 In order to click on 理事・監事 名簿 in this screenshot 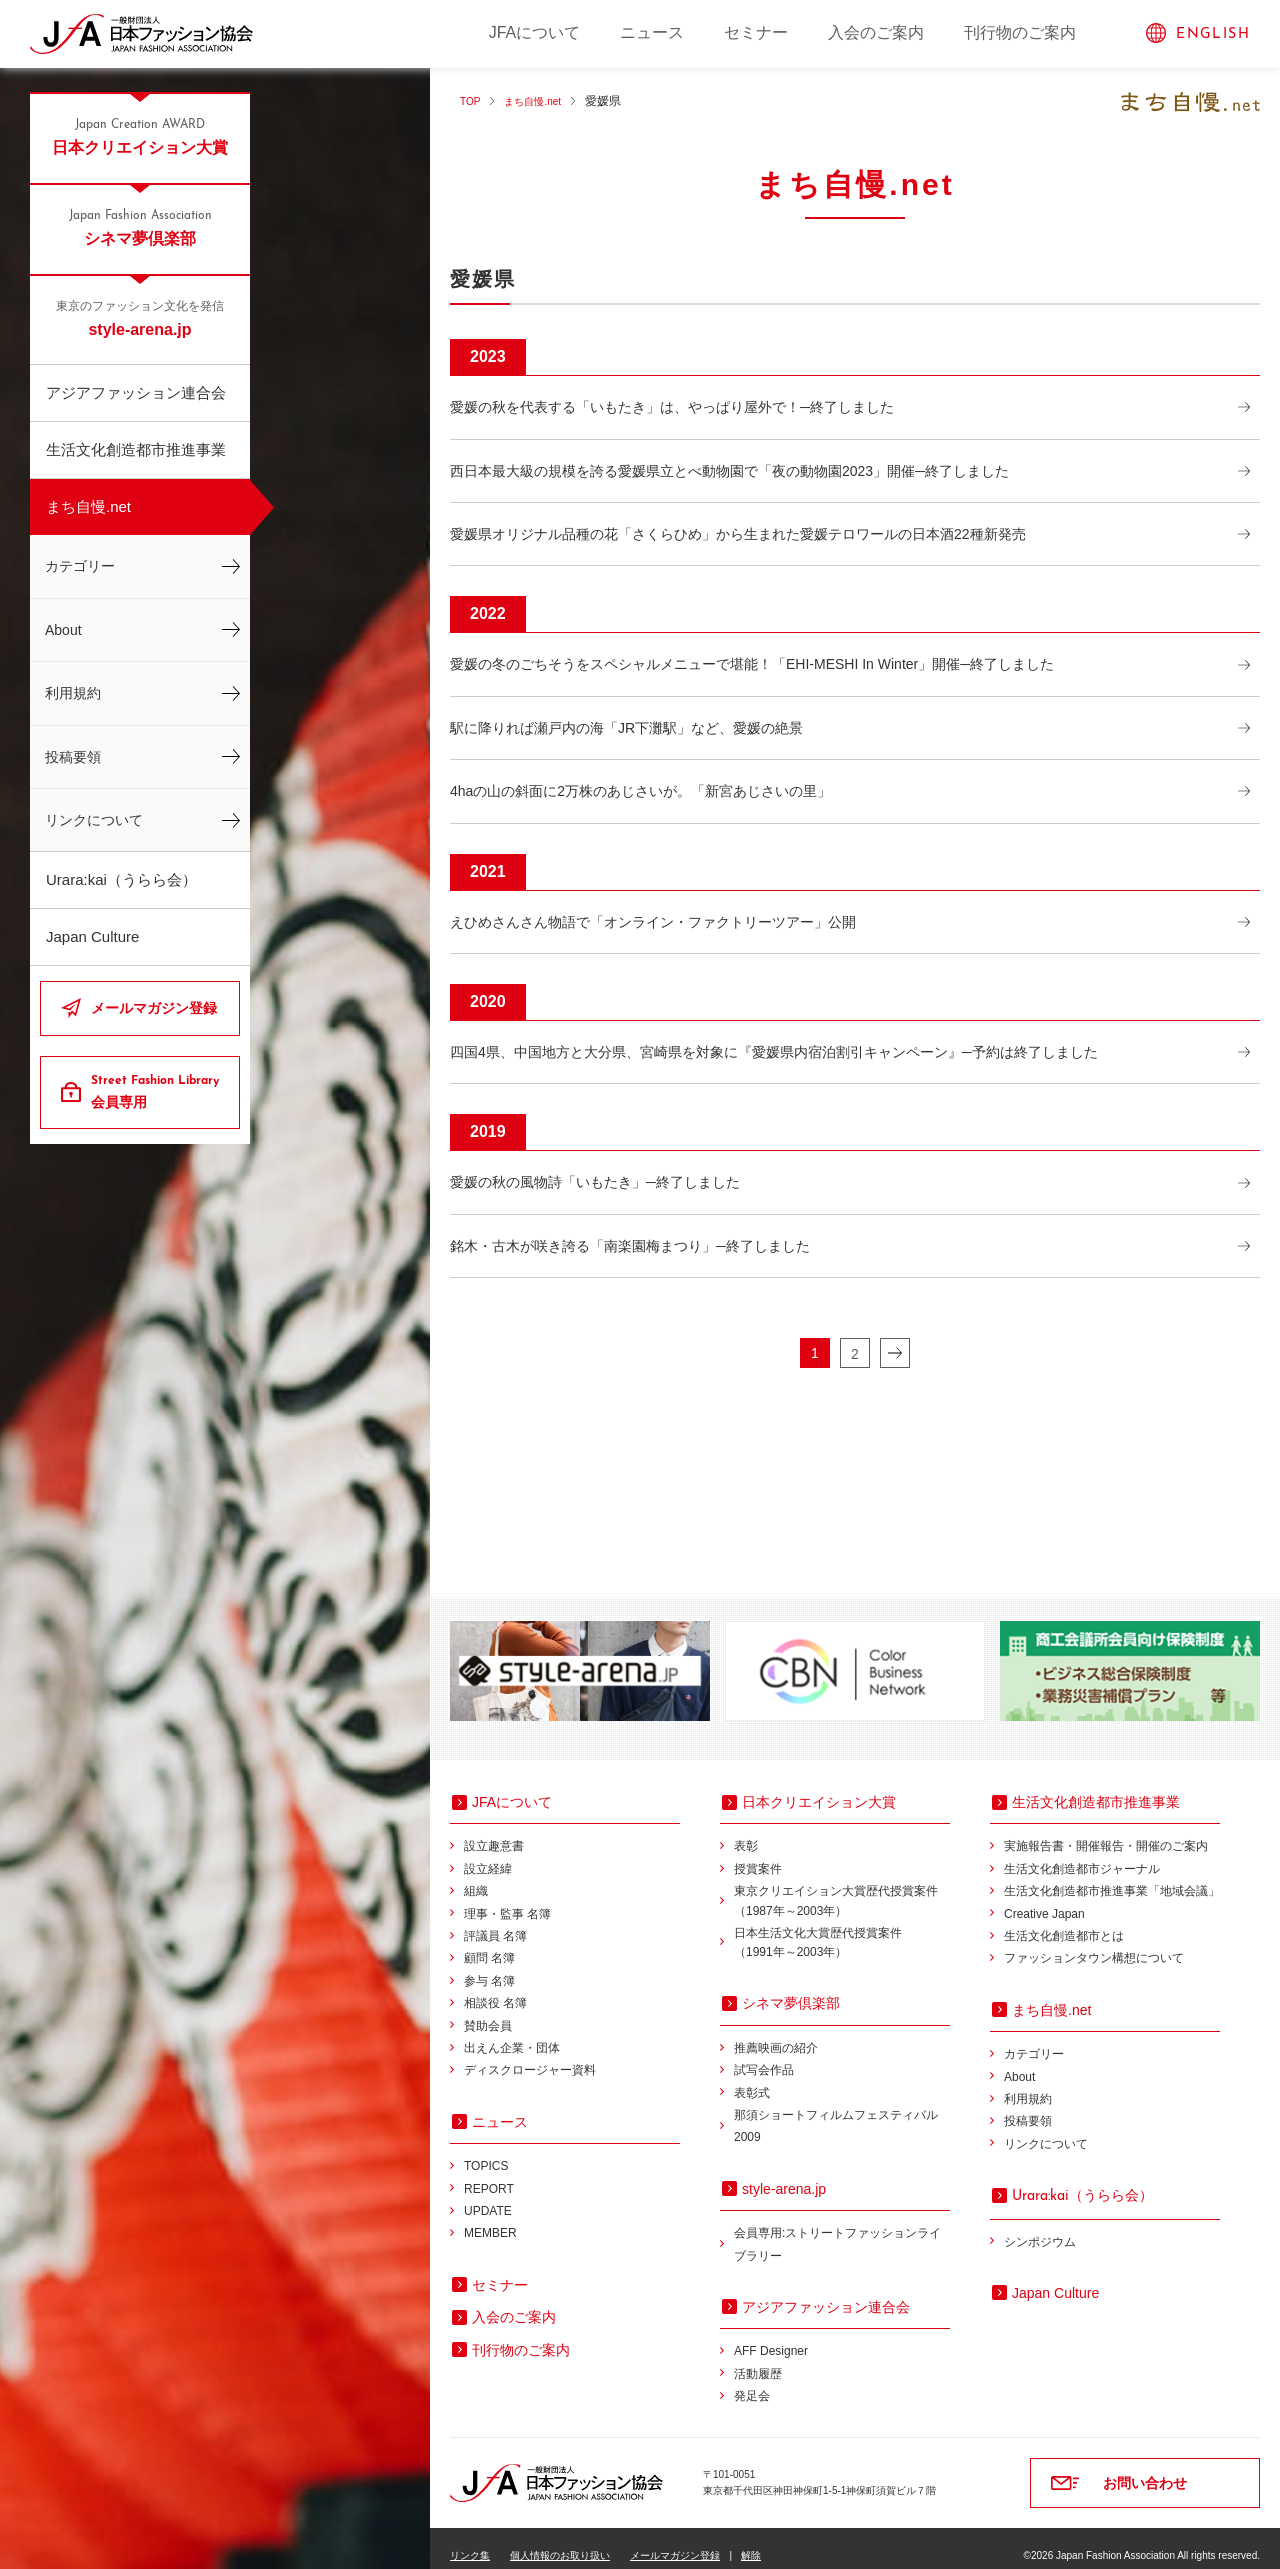, I will do `click(507, 1899)`.